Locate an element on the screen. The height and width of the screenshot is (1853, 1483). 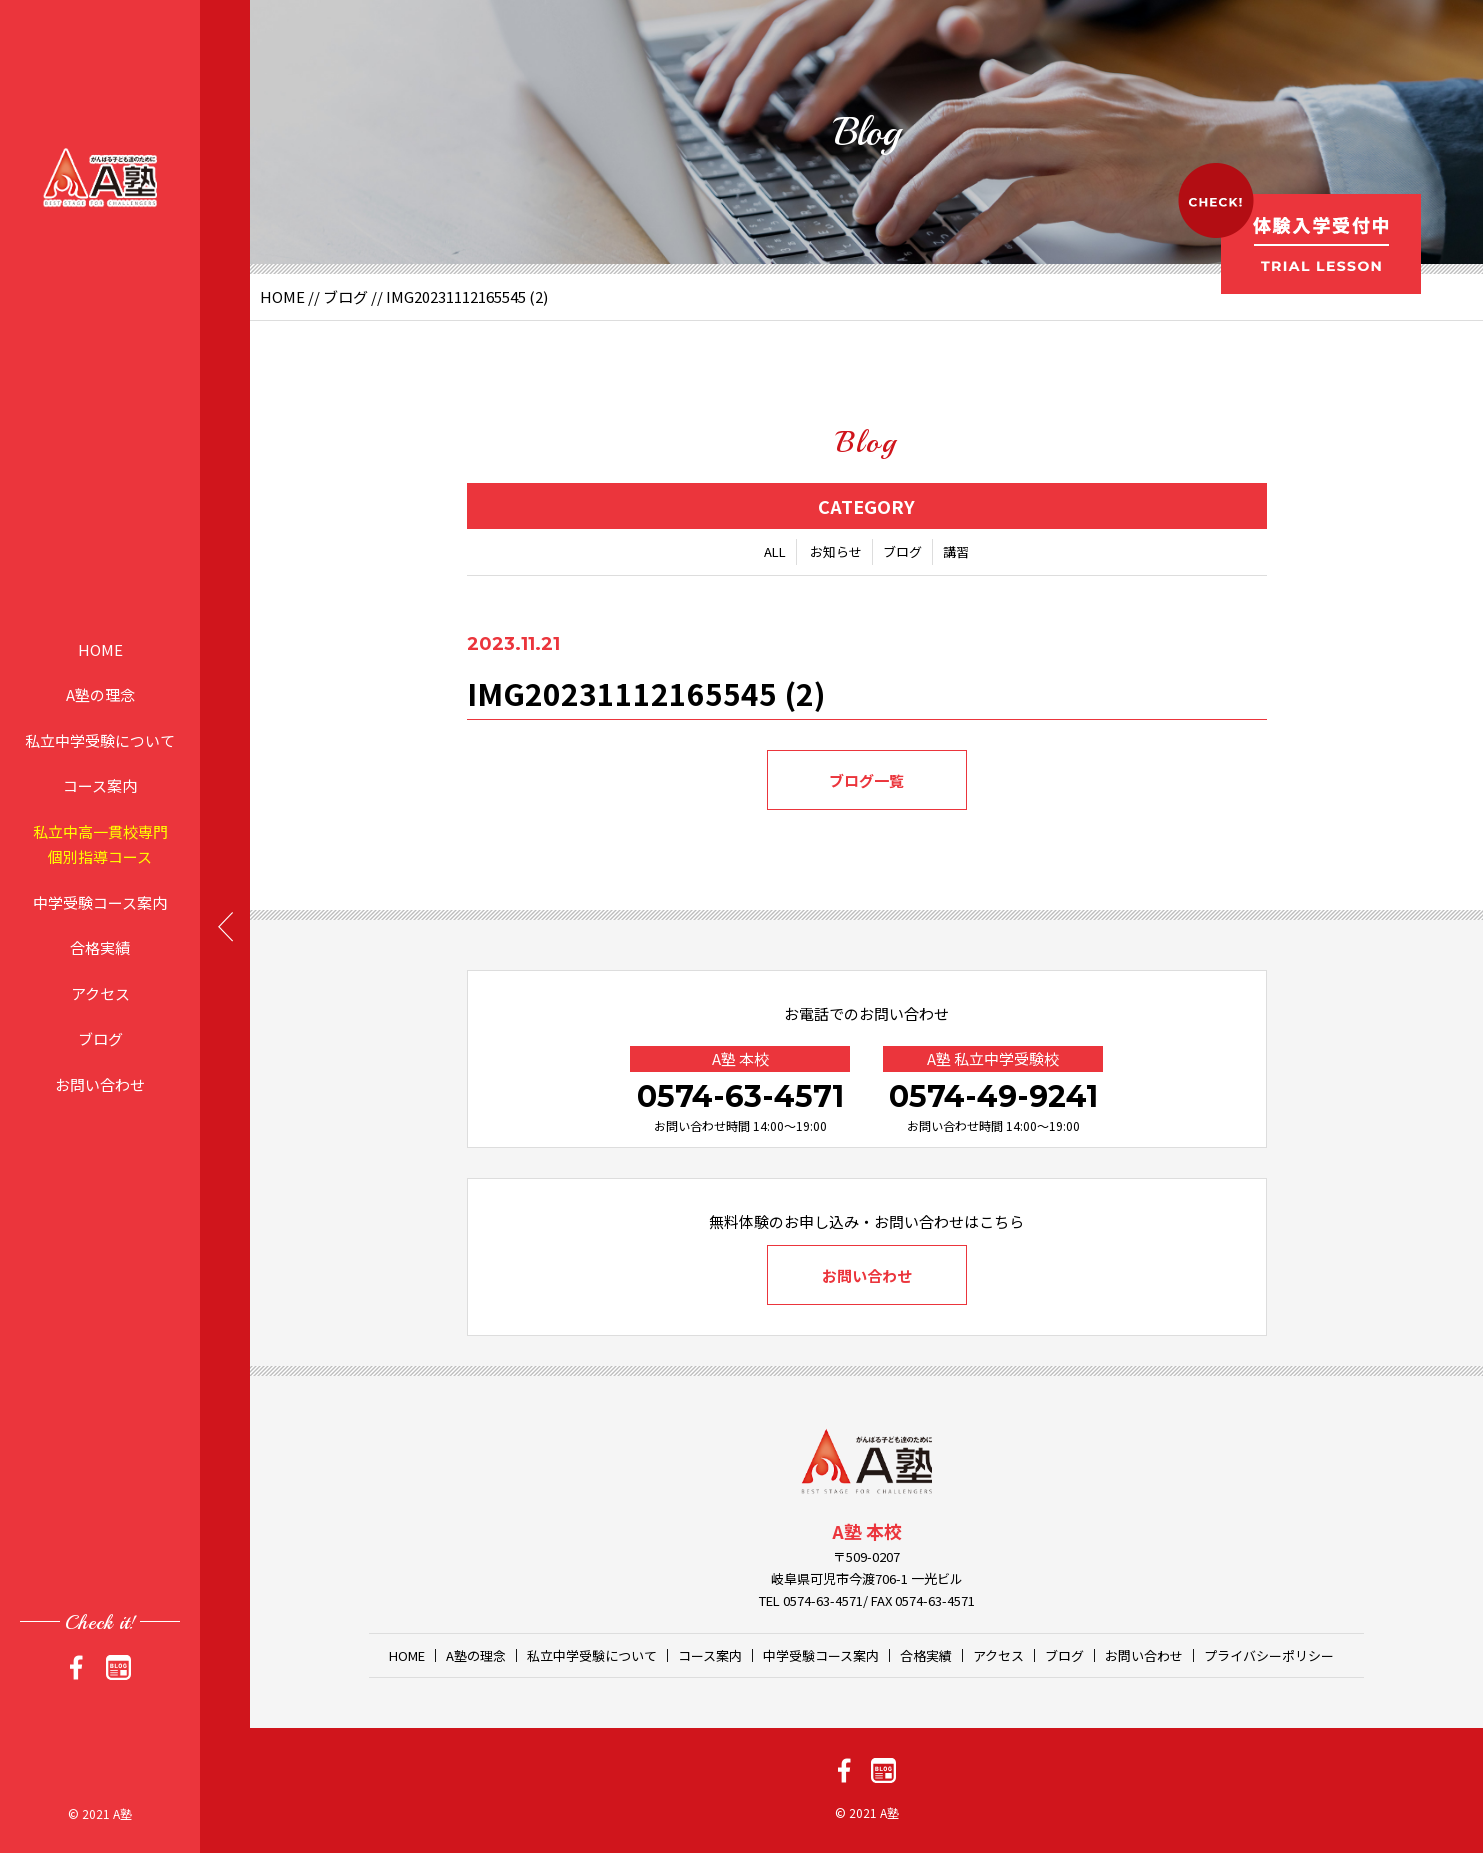
ブログ is located at coordinates (100, 1038).